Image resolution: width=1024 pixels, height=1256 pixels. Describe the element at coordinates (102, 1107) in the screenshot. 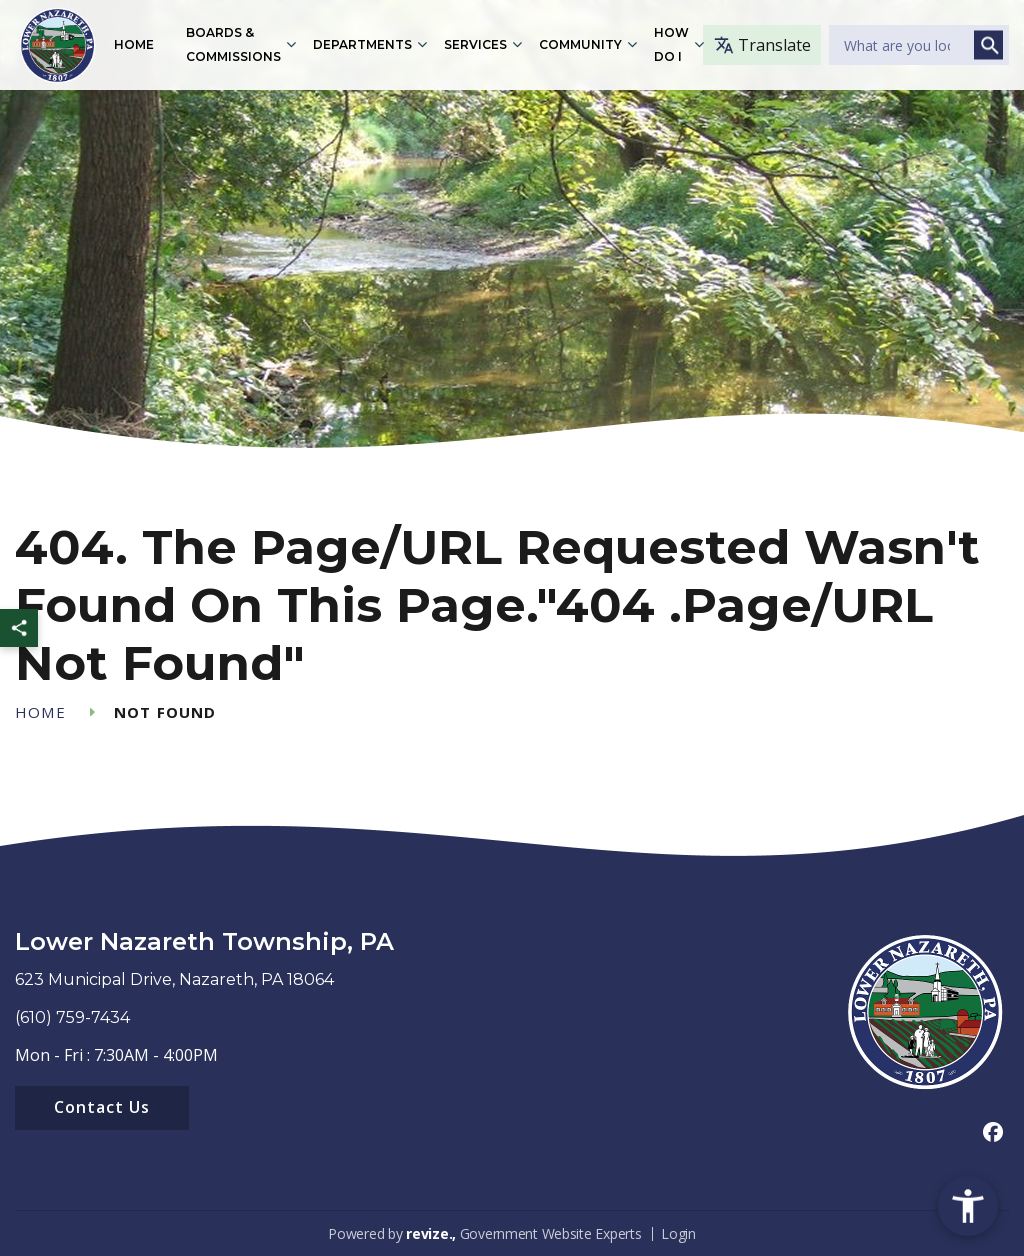

I see `Contact Us` at that location.